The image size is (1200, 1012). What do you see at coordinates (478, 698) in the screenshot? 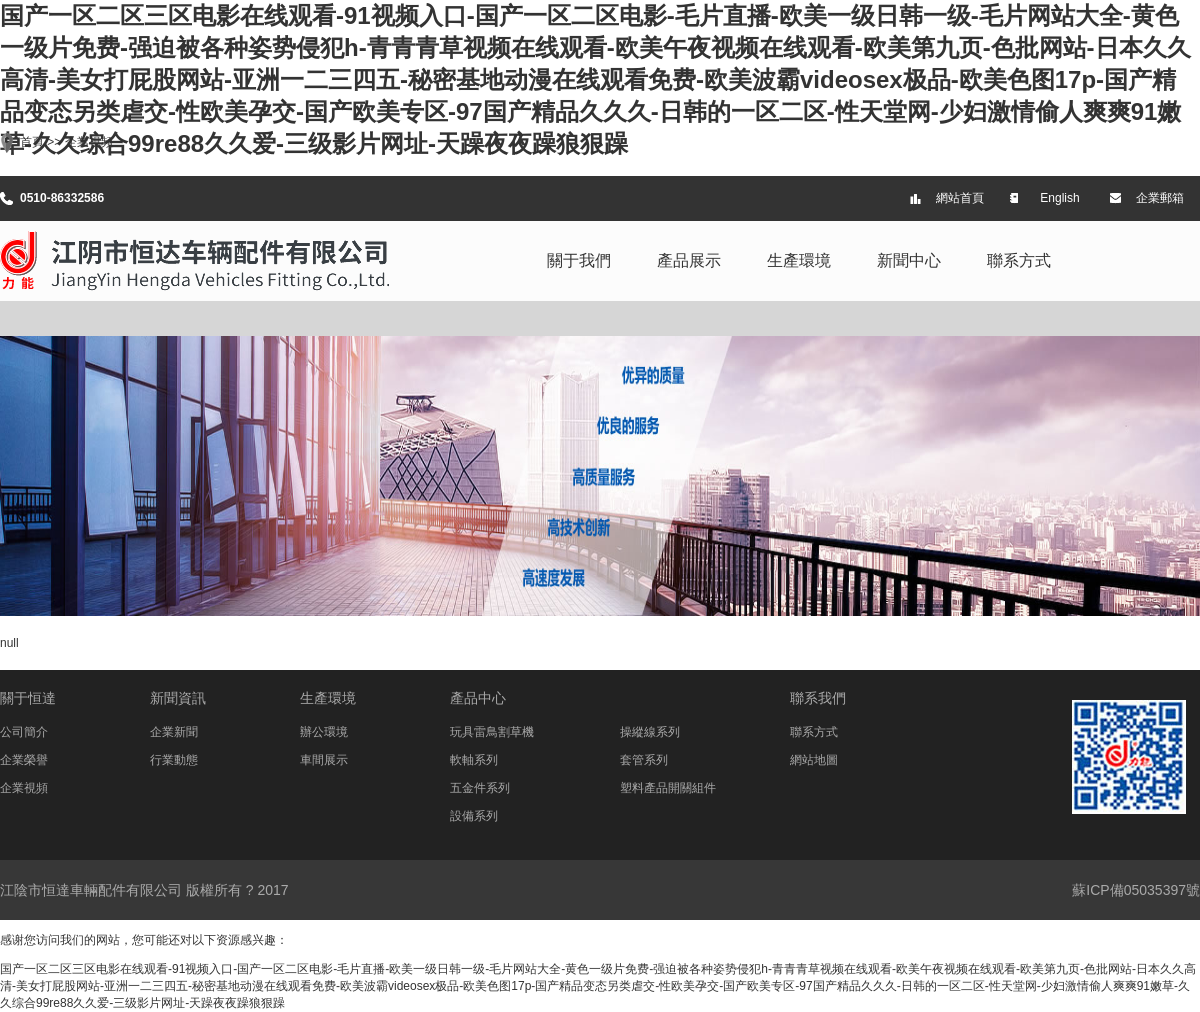
I see `產品中心` at bounding box center [478, 698].